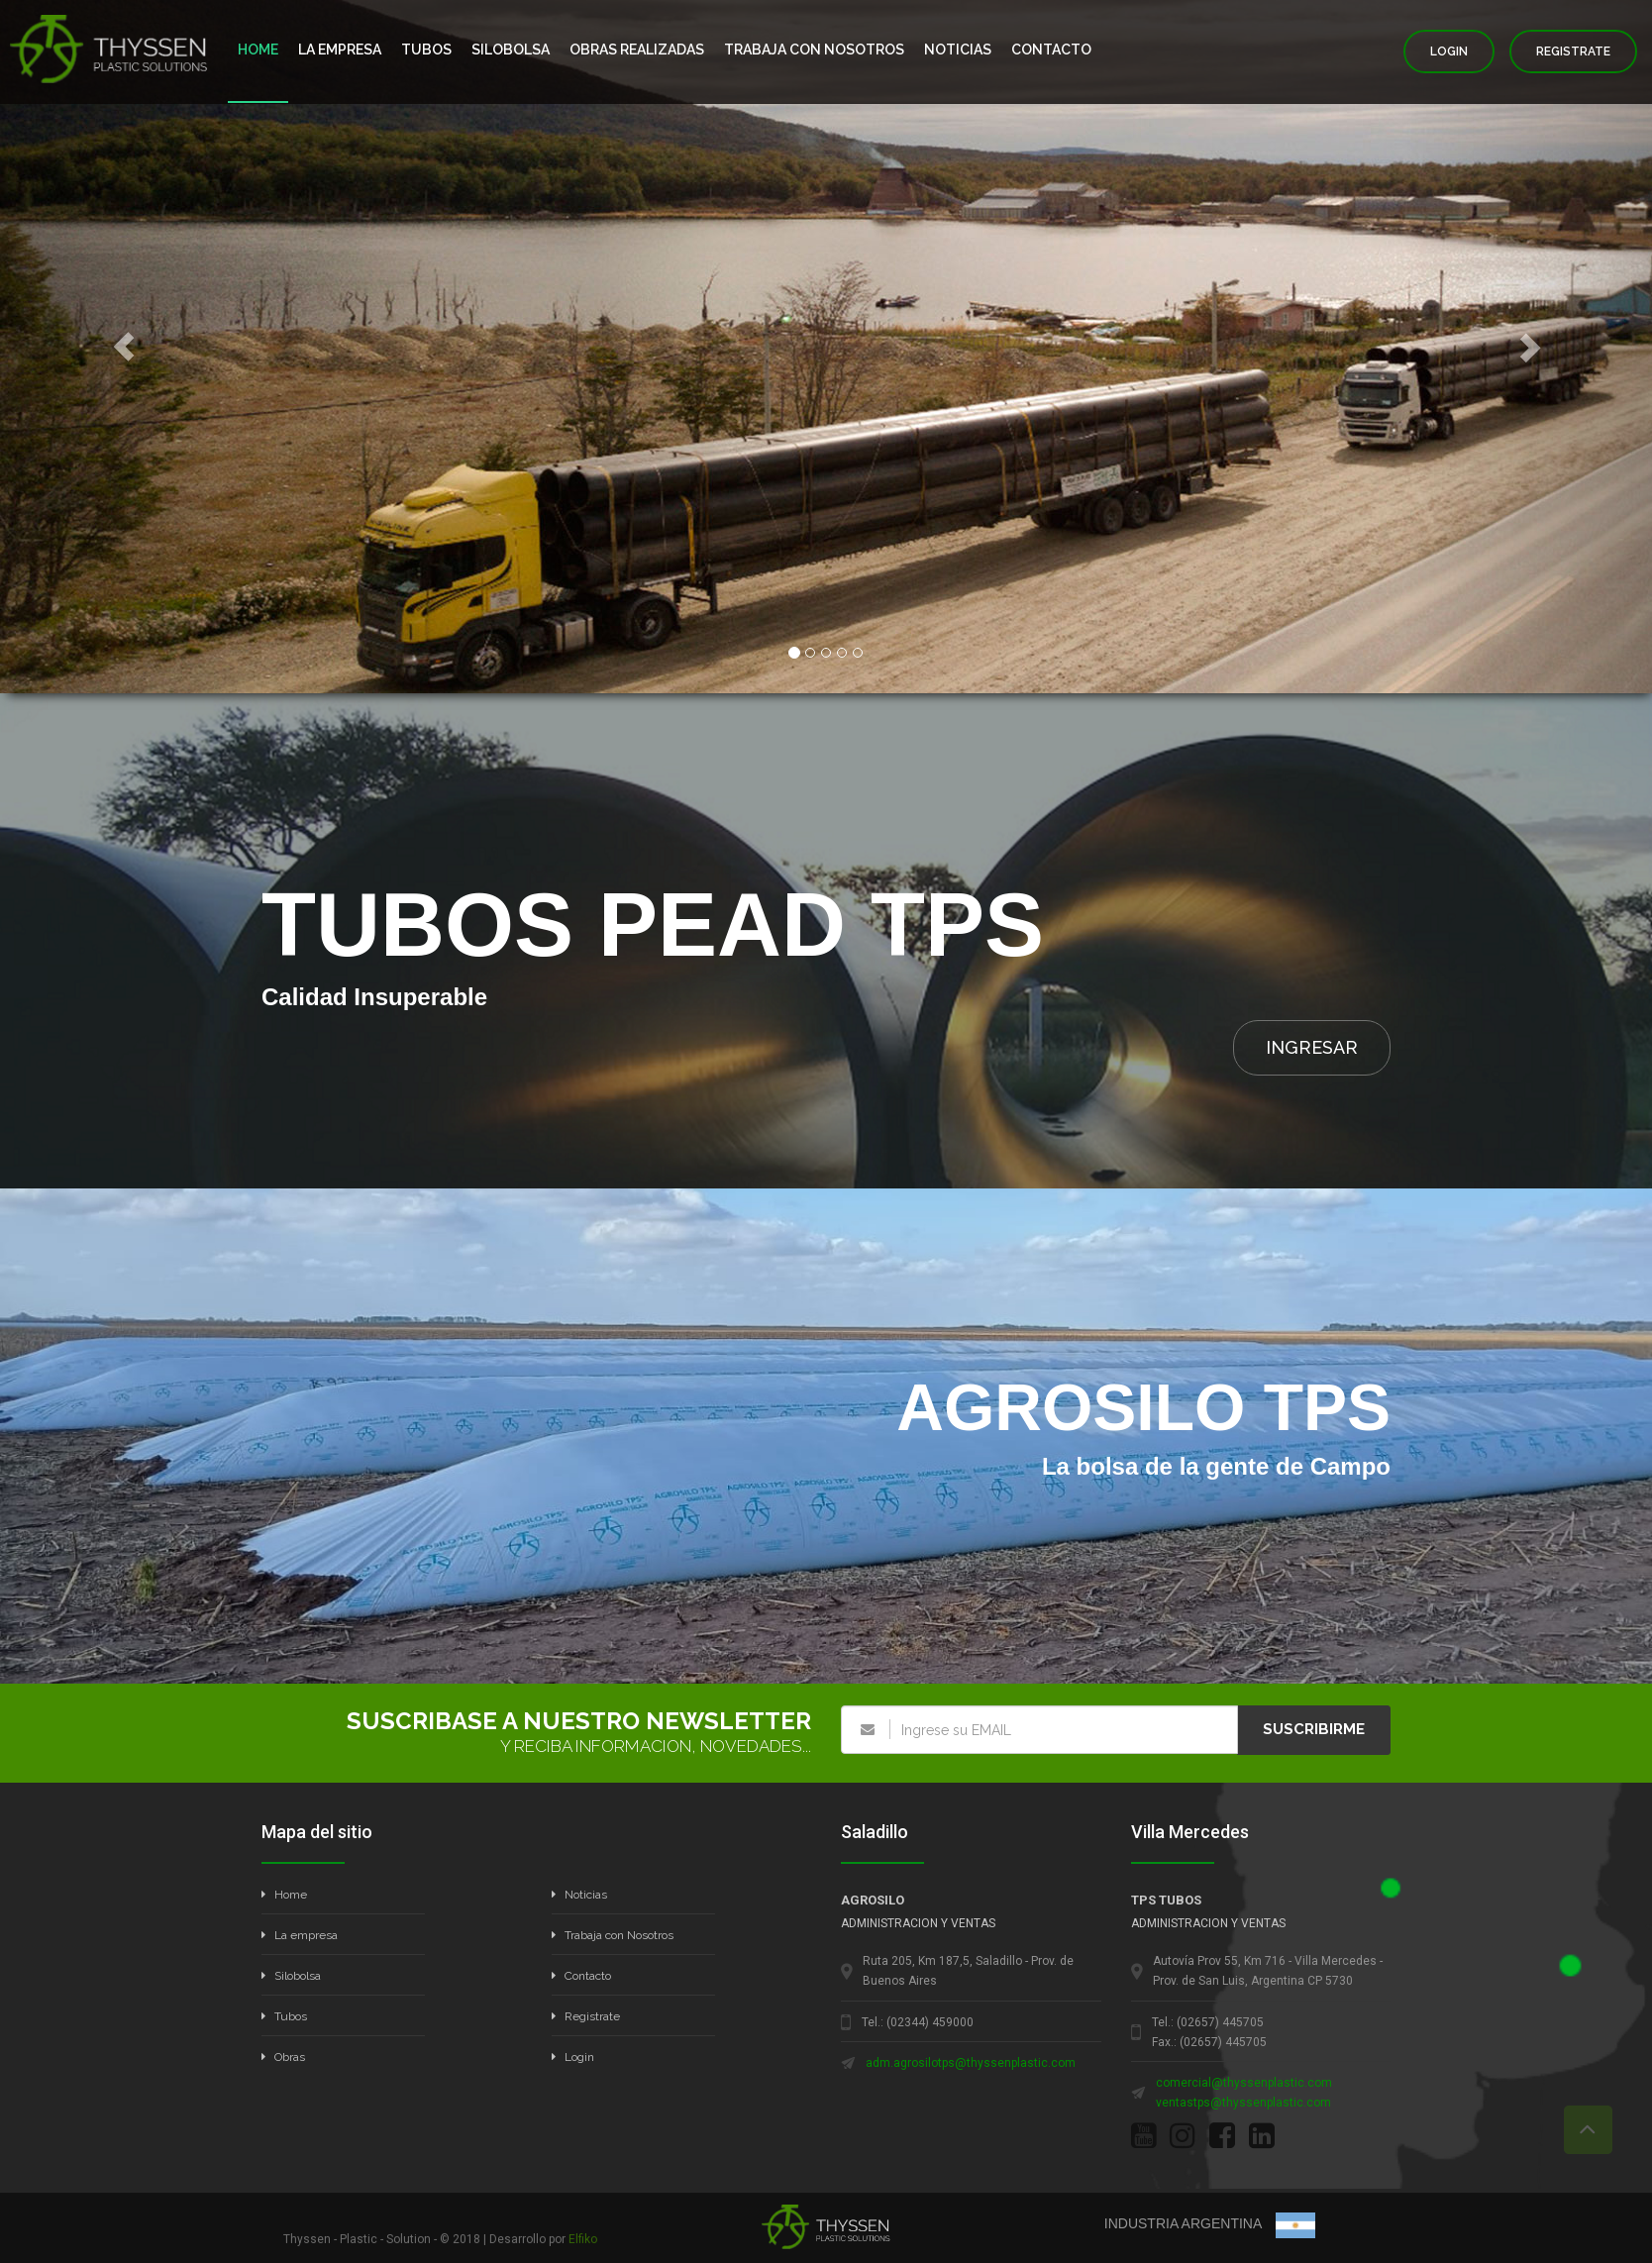 The width and height of the screenshot is (1652, 2263). I want to click on SUSCRIBIRME, so click(1314, 1729).